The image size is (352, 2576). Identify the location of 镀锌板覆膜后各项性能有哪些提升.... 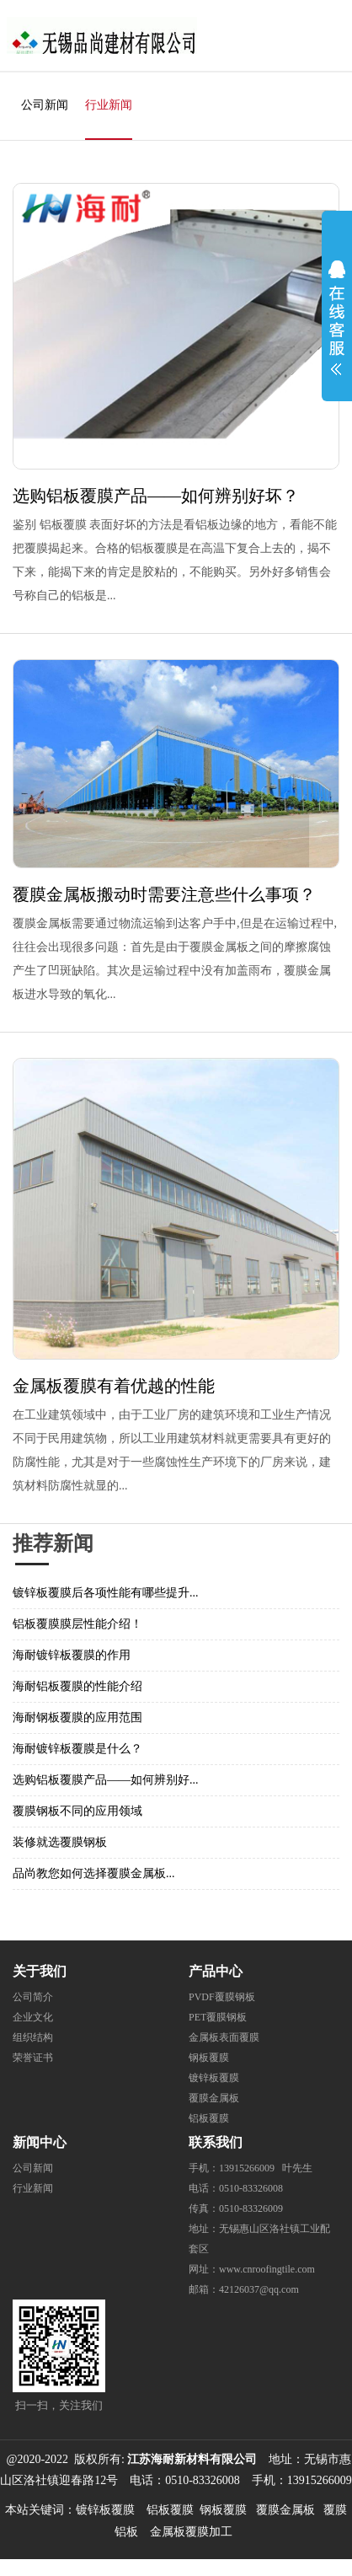
(106, 1592).